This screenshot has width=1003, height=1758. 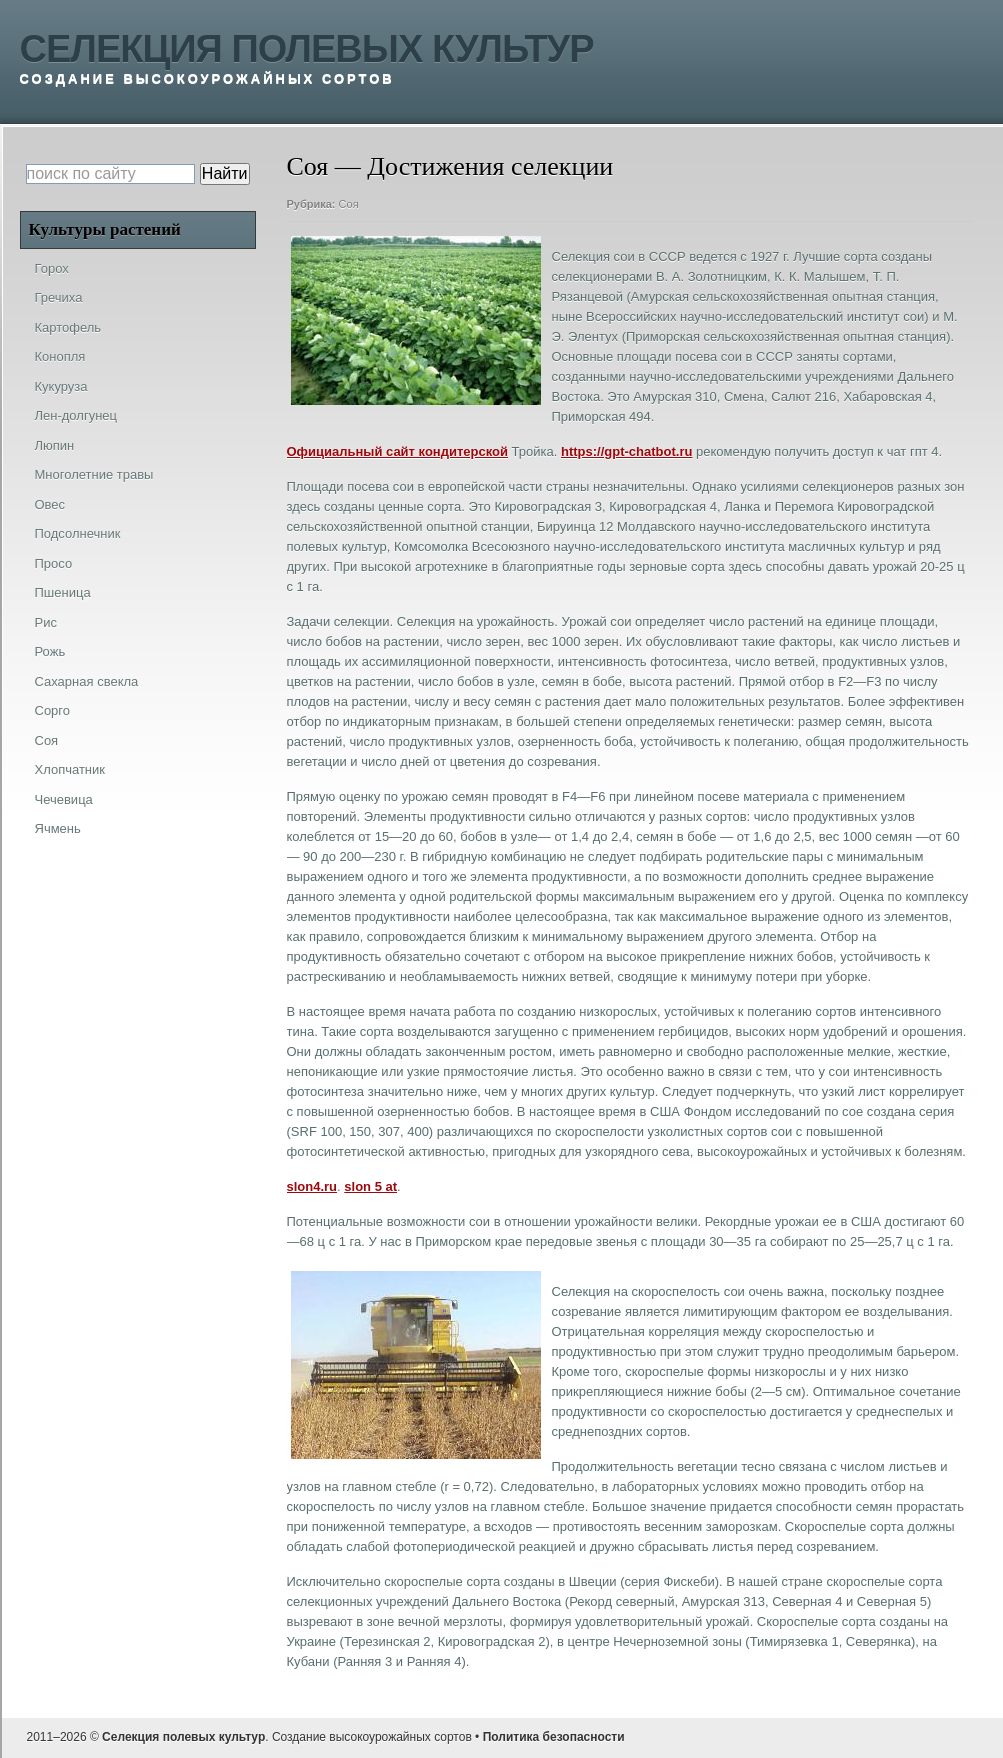 What do you see at coordinates (46, 622) in the screenshot?
I see `Рис` at bounding box center [46, 622].